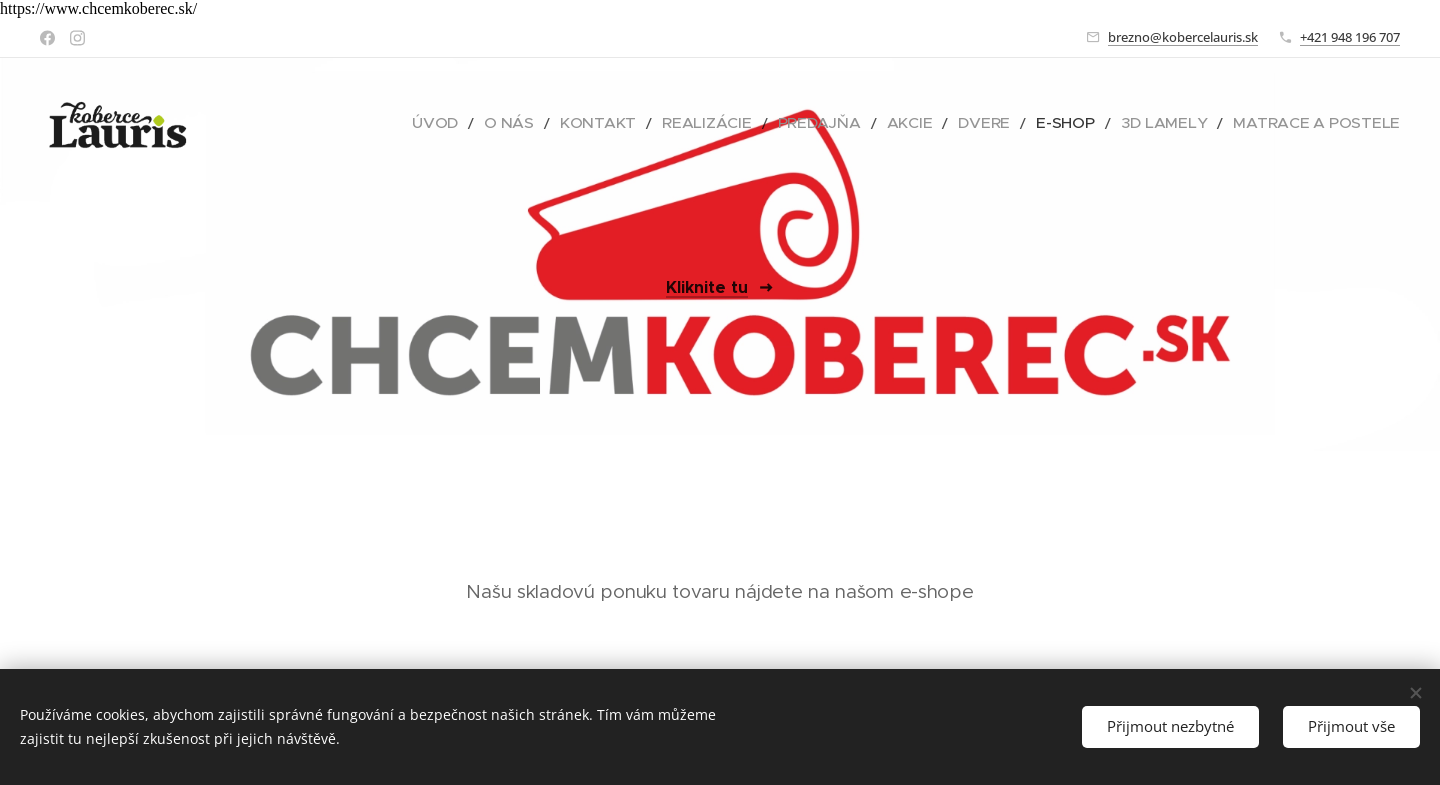  What do you see at coordinates (546, 123) in the screenshot?
I see `[menuitem]` at bounding box center [546, 123].